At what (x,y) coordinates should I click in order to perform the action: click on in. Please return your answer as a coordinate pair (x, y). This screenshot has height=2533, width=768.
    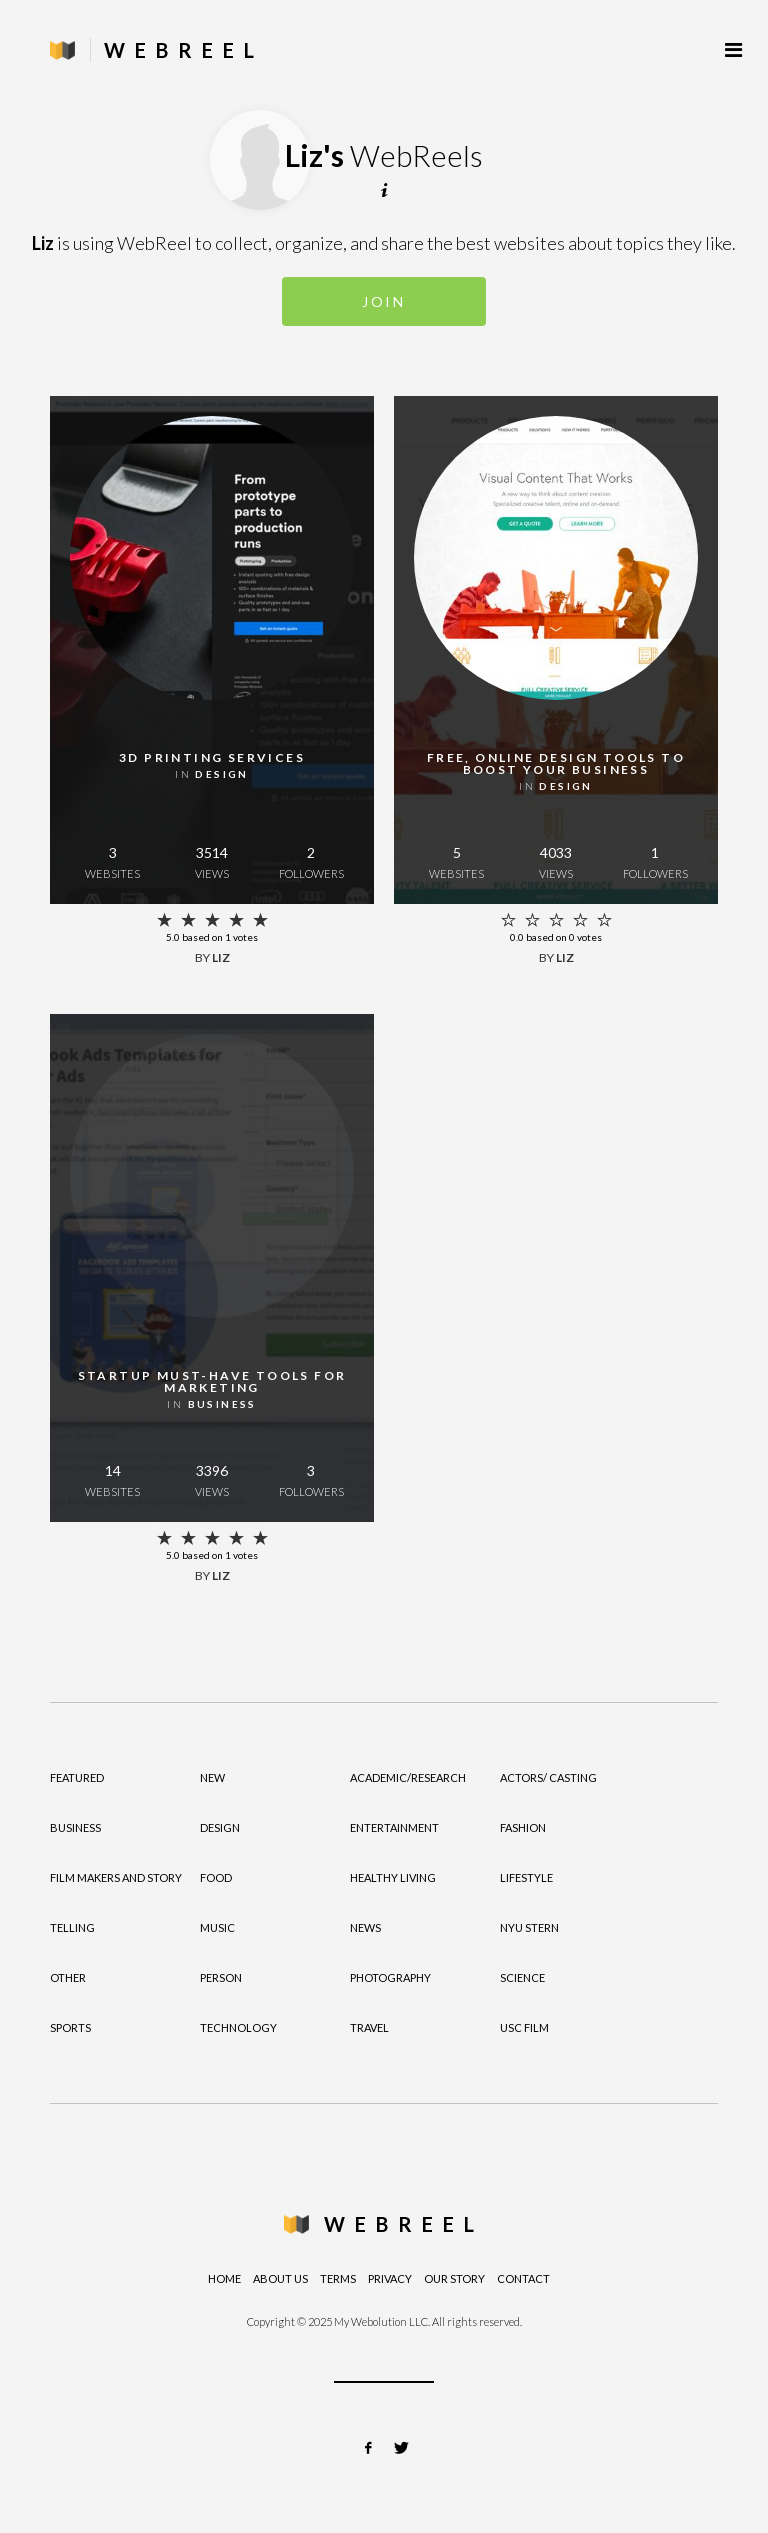
    Looking at the image, I should click on (212, 774).